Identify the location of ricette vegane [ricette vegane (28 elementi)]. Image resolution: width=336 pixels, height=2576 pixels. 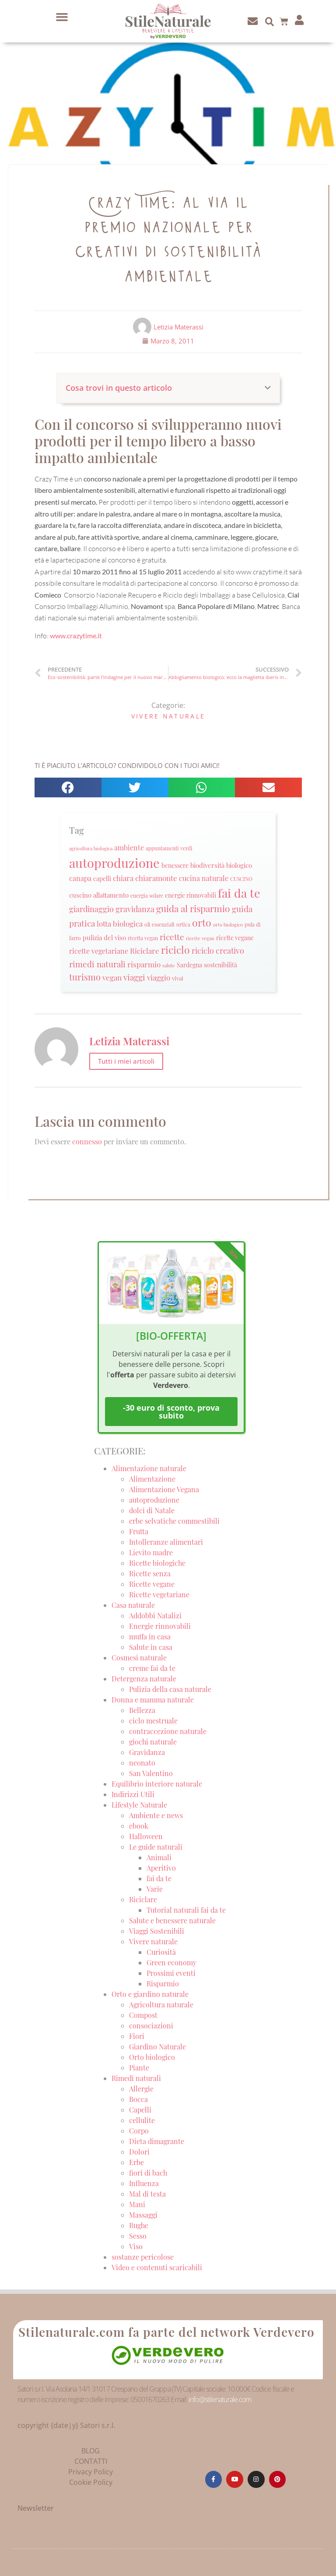
(235, 937).